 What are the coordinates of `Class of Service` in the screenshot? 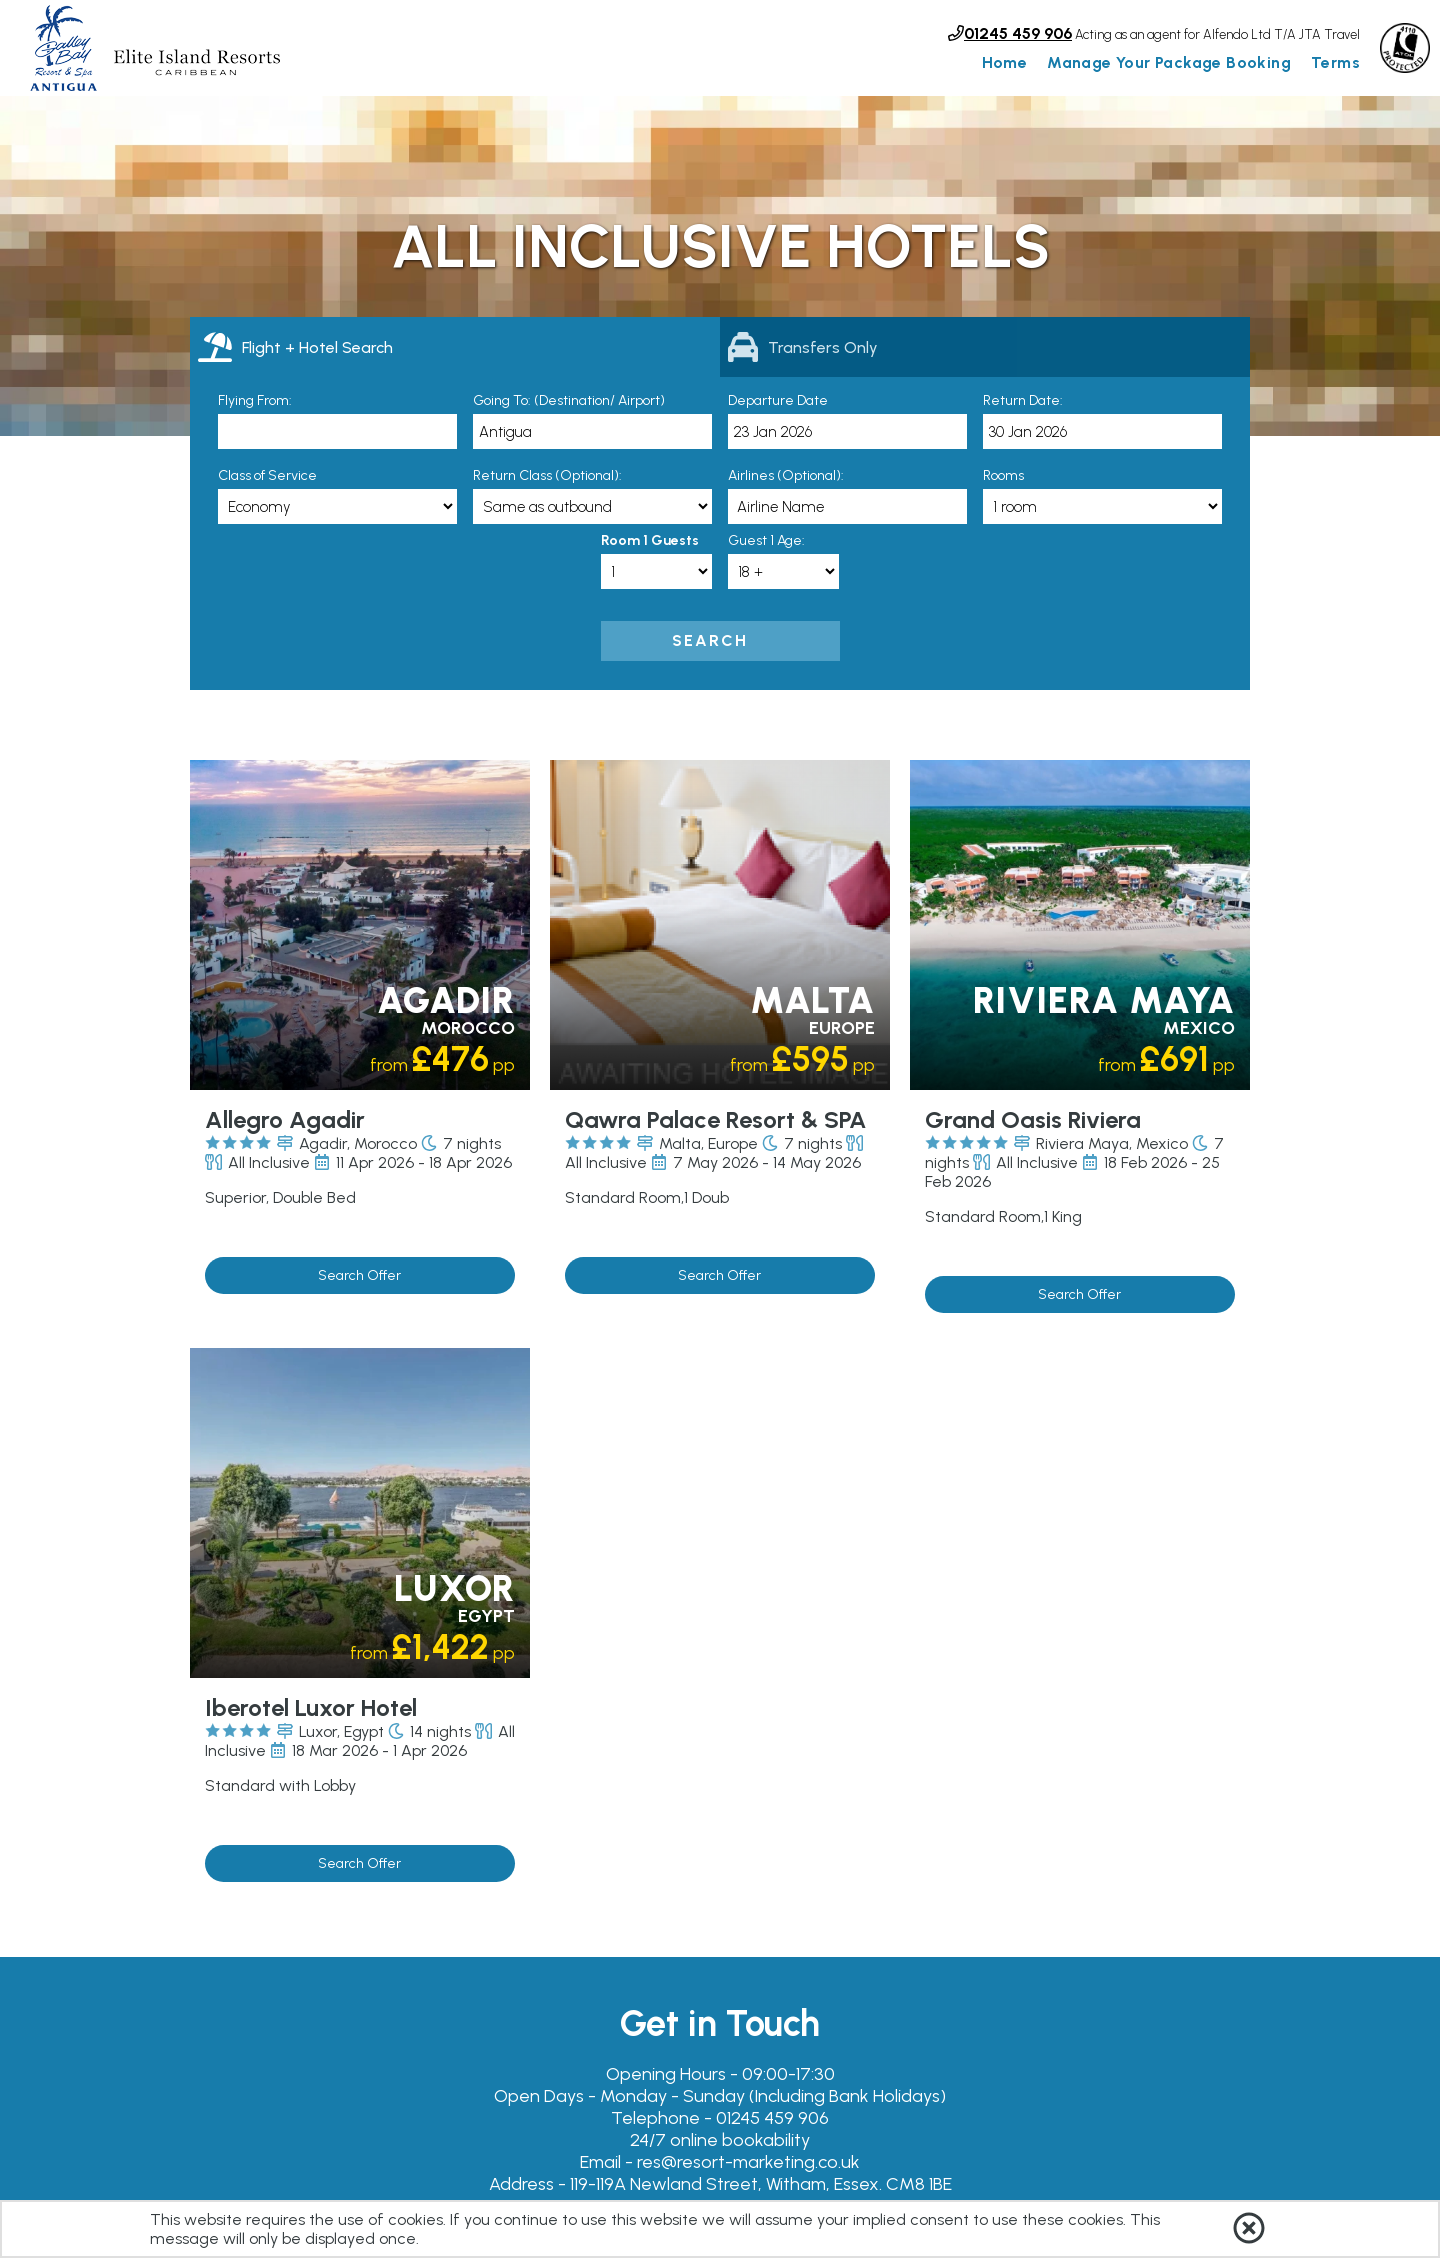 It's located at (267, 475).